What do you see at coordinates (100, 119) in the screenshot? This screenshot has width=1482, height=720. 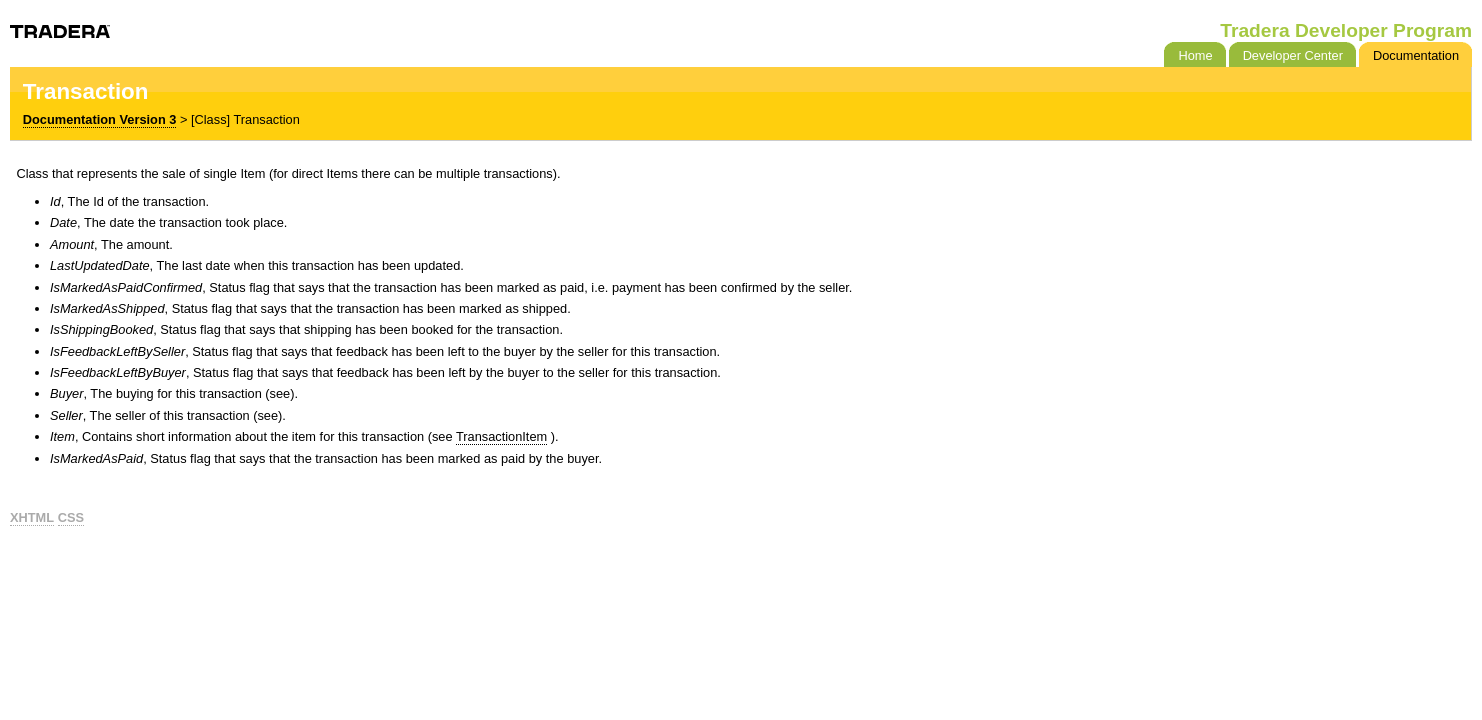 I see `Documentation Version 3` at bounding box center [100, 119].